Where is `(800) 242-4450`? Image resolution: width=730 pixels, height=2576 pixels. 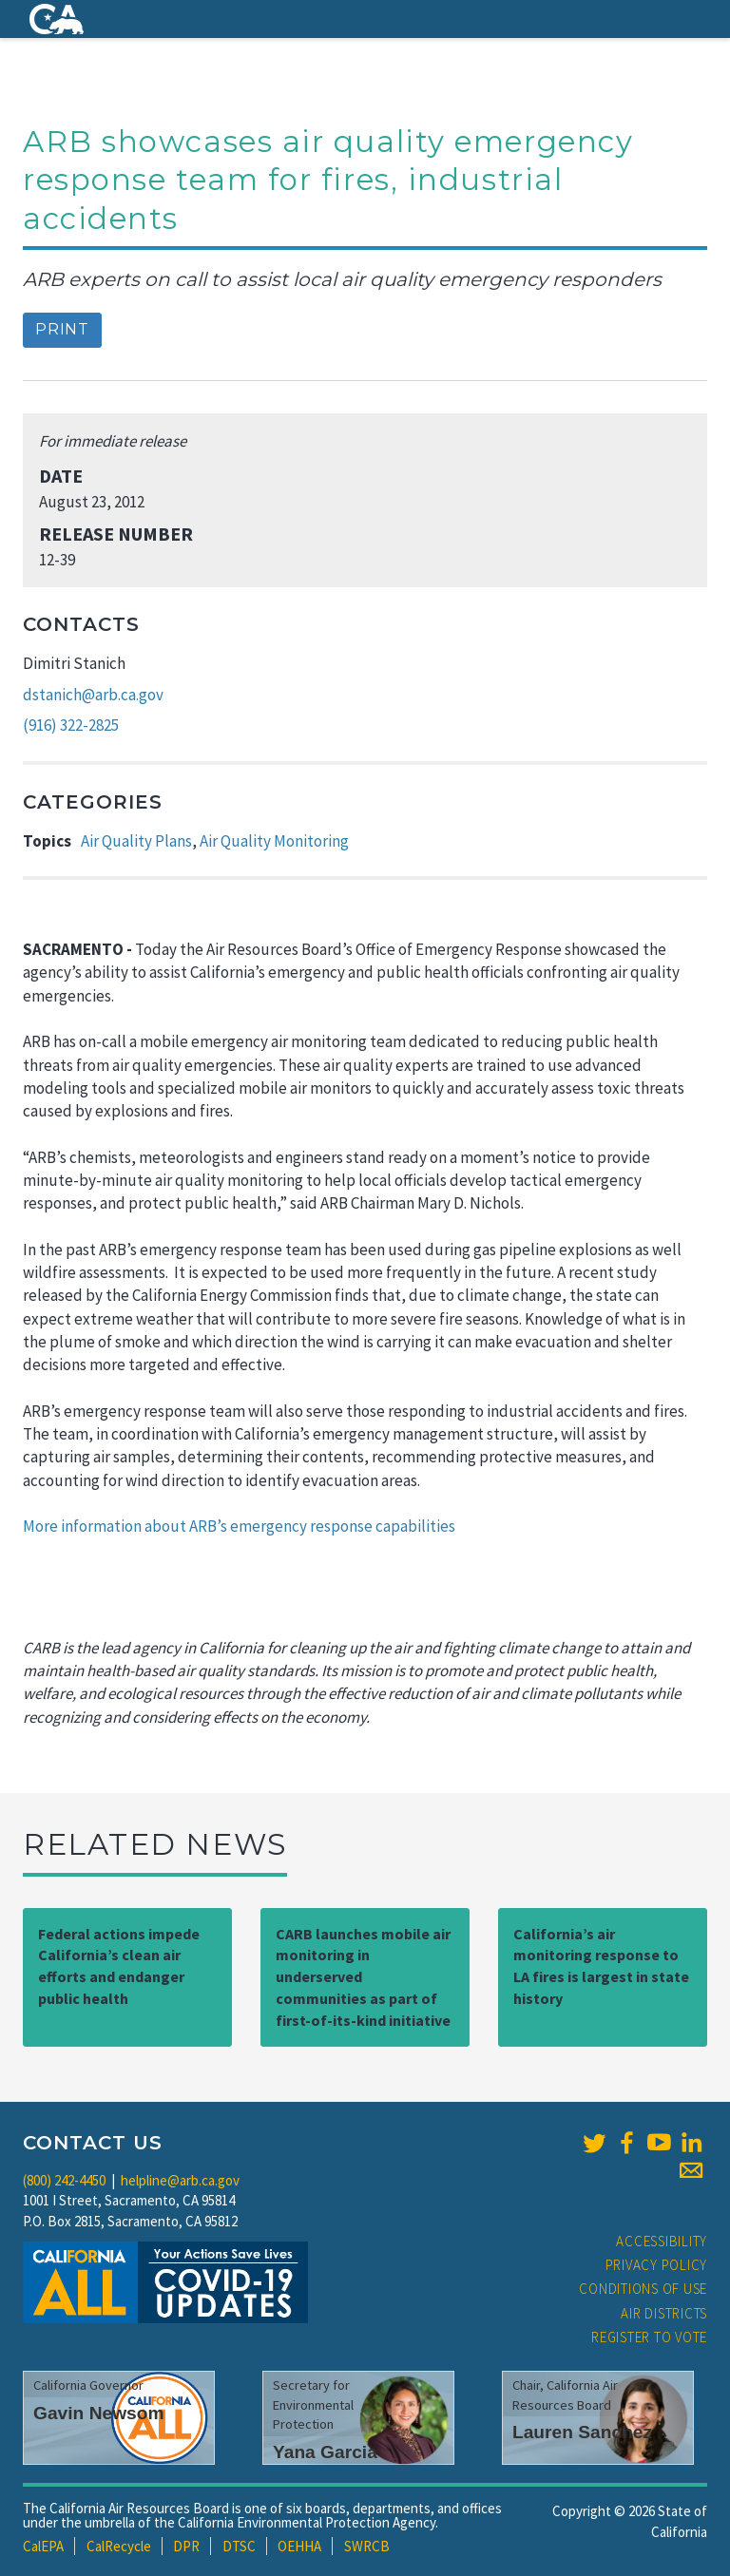
(800) 242-4450 is located at coordinates (64, 2180).